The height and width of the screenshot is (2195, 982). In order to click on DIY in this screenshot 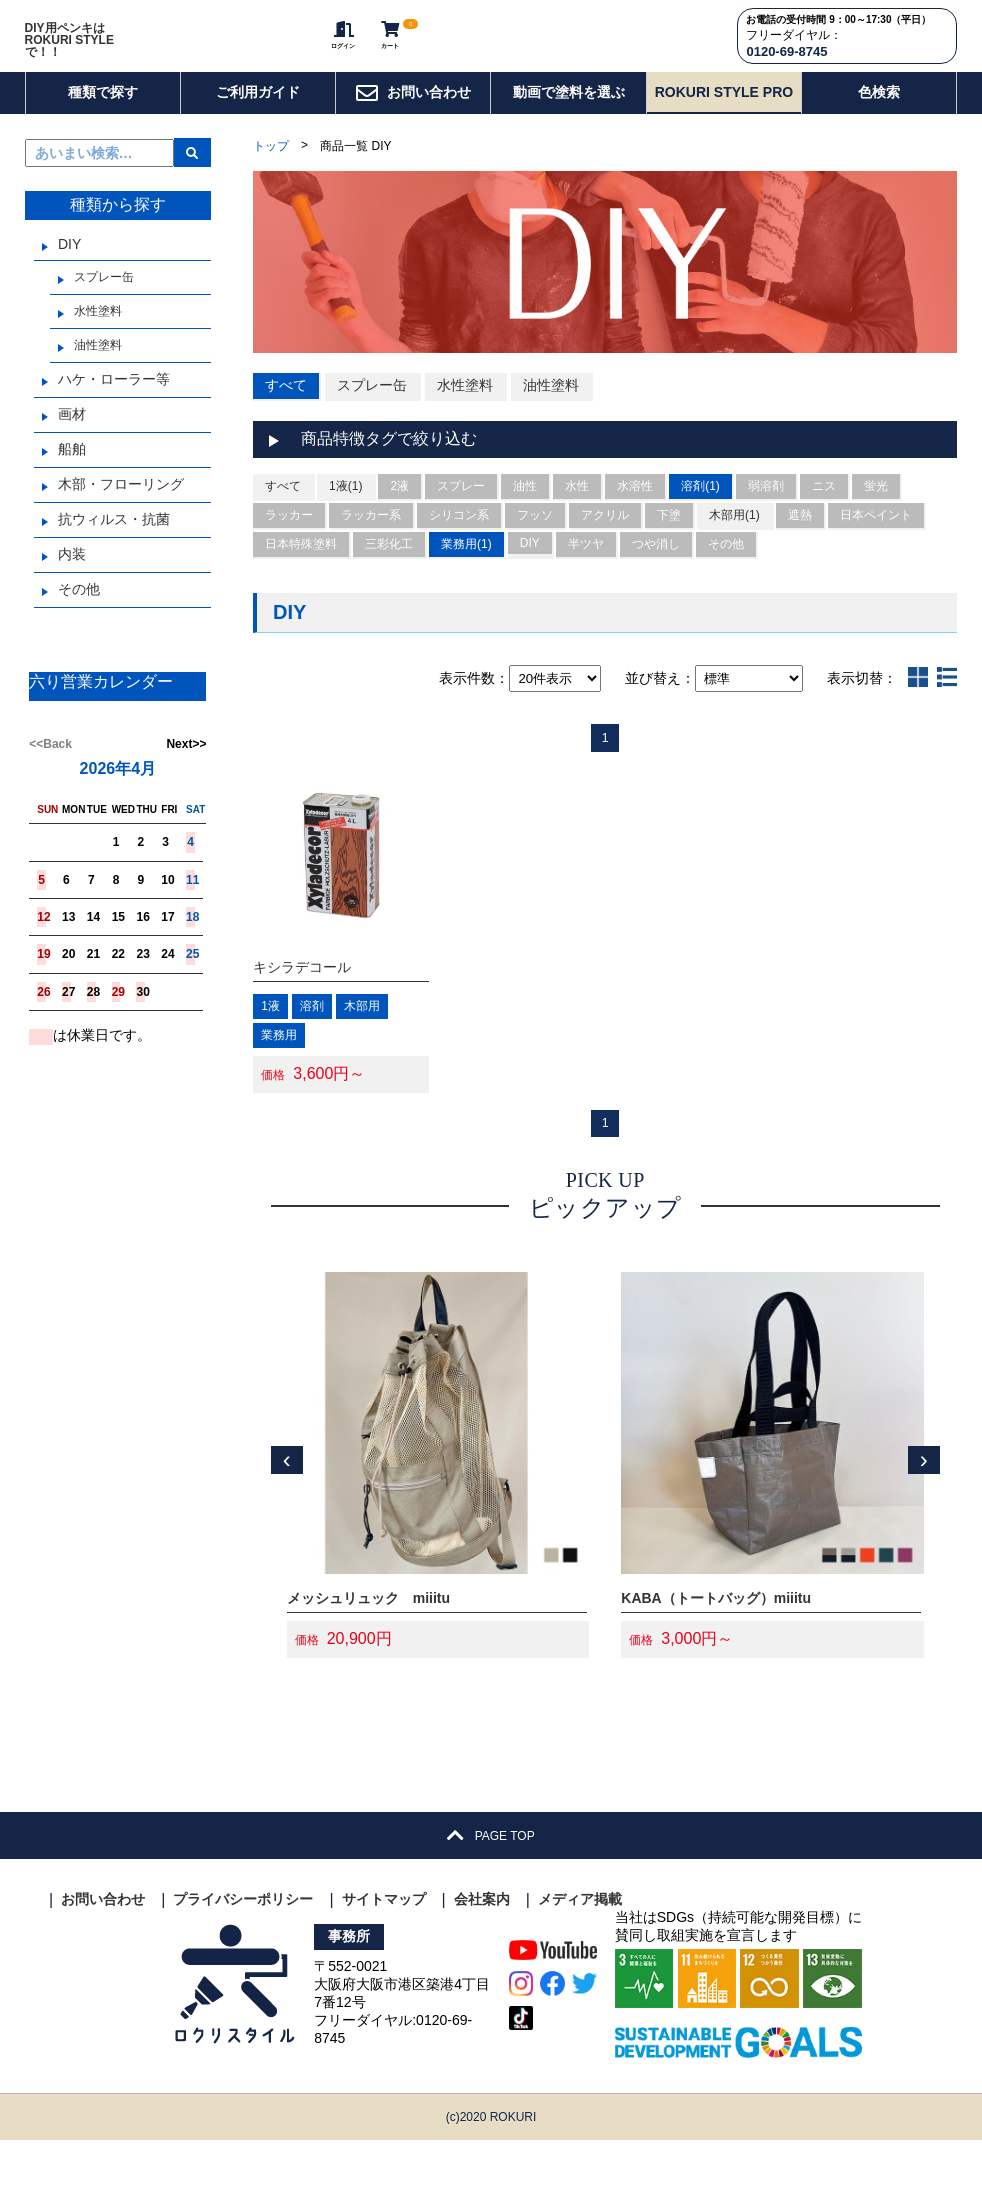, I will do `click(69, 276)`.